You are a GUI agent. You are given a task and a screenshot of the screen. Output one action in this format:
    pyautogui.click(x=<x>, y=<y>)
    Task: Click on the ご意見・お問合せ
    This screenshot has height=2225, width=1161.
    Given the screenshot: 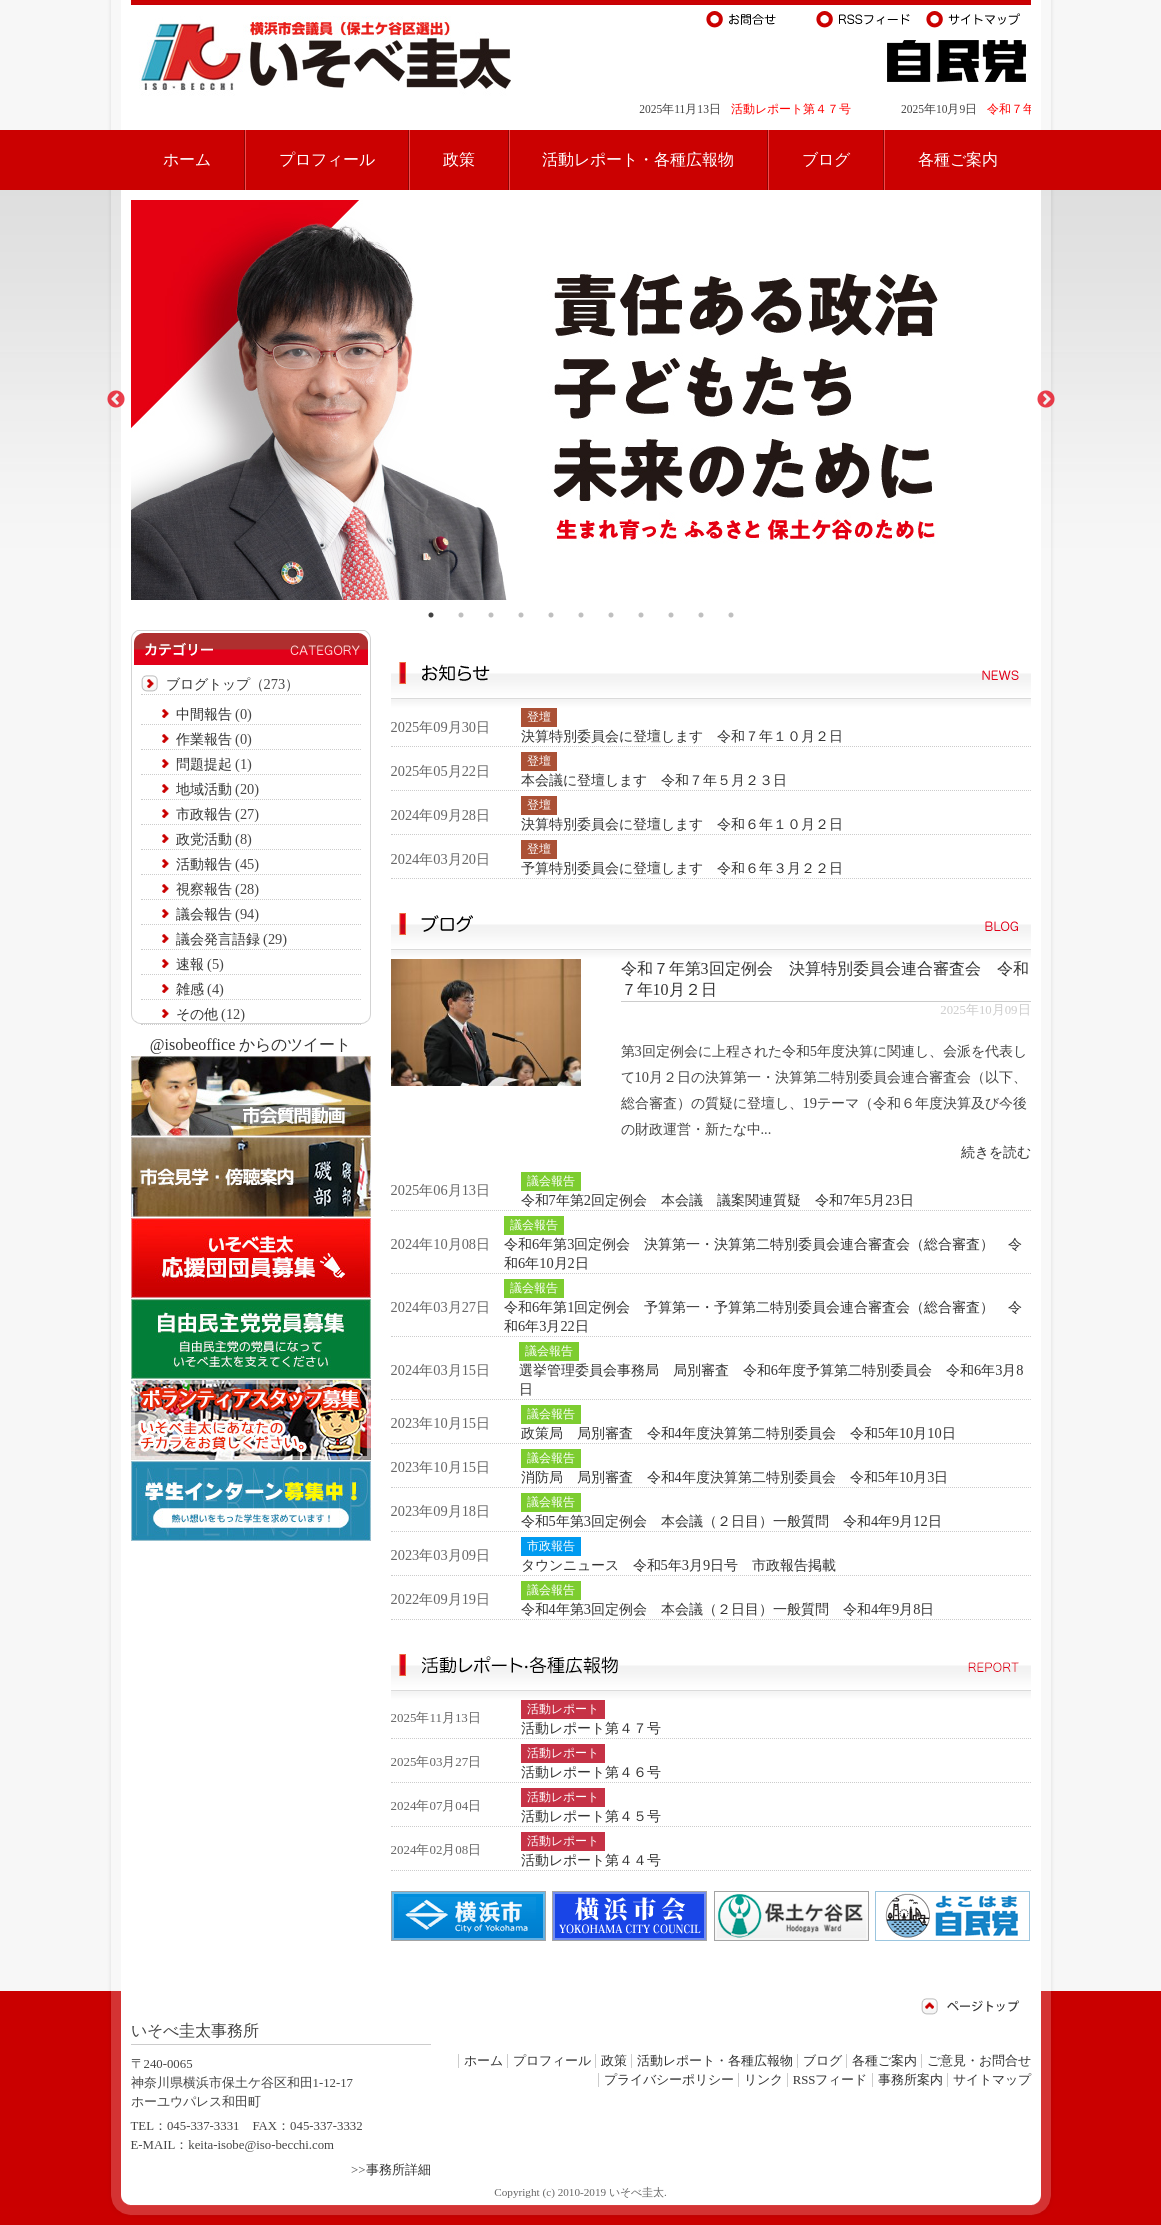 What is the action you would take?
    pyautogui.click(x=979, y=2061)
    